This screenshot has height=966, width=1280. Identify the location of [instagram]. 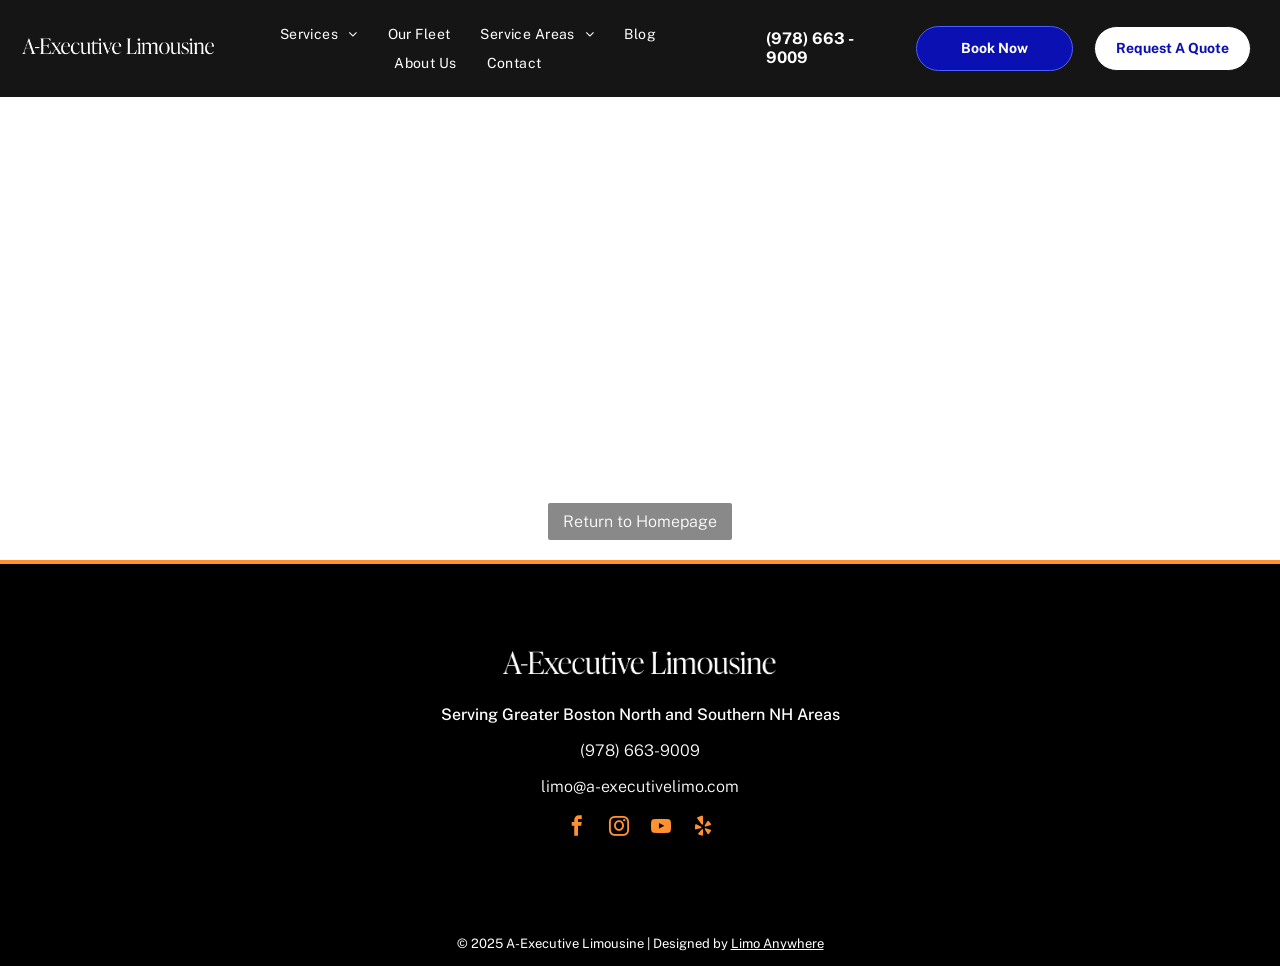
(619, 828).